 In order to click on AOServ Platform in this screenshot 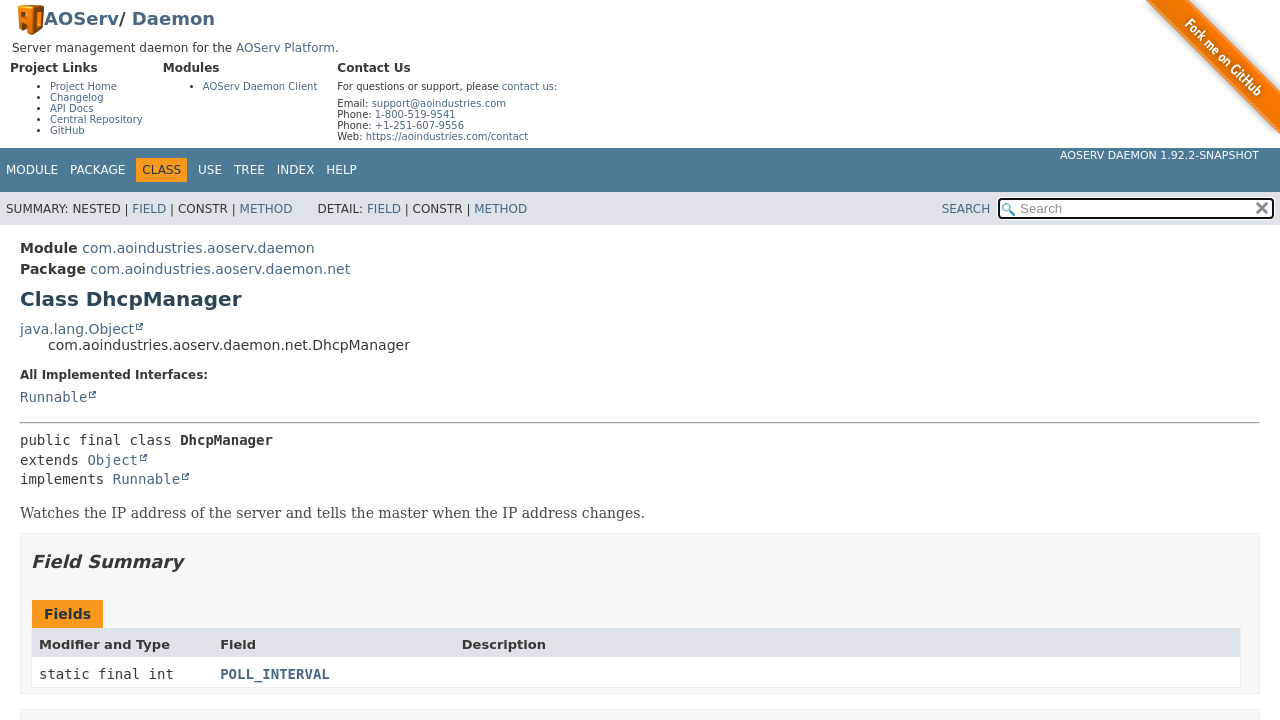, I will do `click(285, 48)`.